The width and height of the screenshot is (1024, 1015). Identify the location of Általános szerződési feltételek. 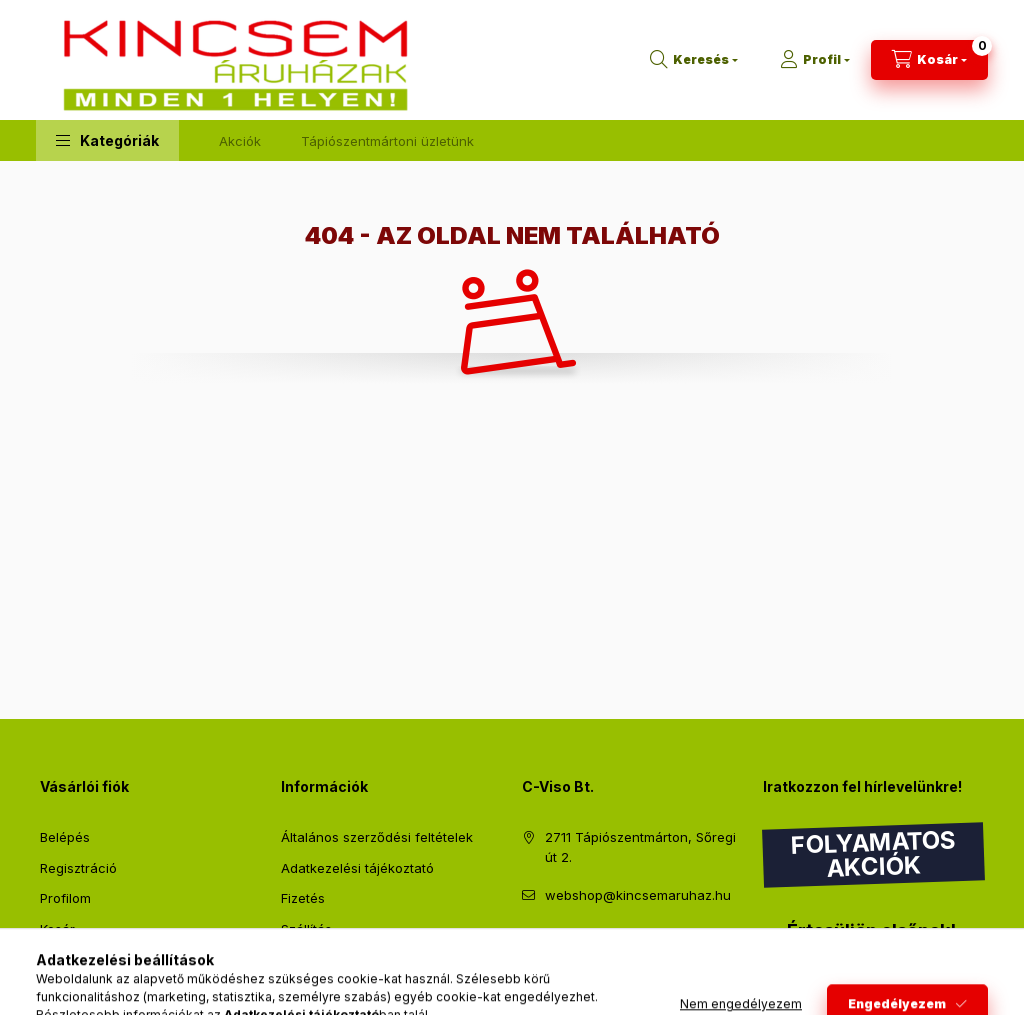
(377, 837).